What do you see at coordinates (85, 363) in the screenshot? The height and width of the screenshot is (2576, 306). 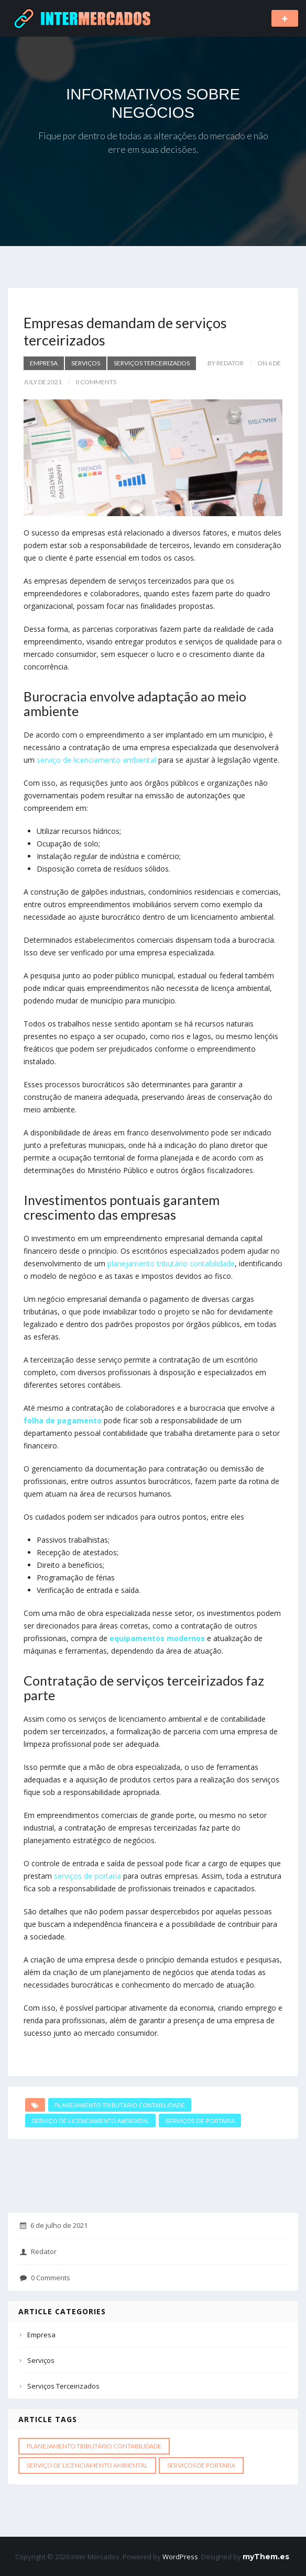 I see `Serviços` at bounding box center [85, 363].